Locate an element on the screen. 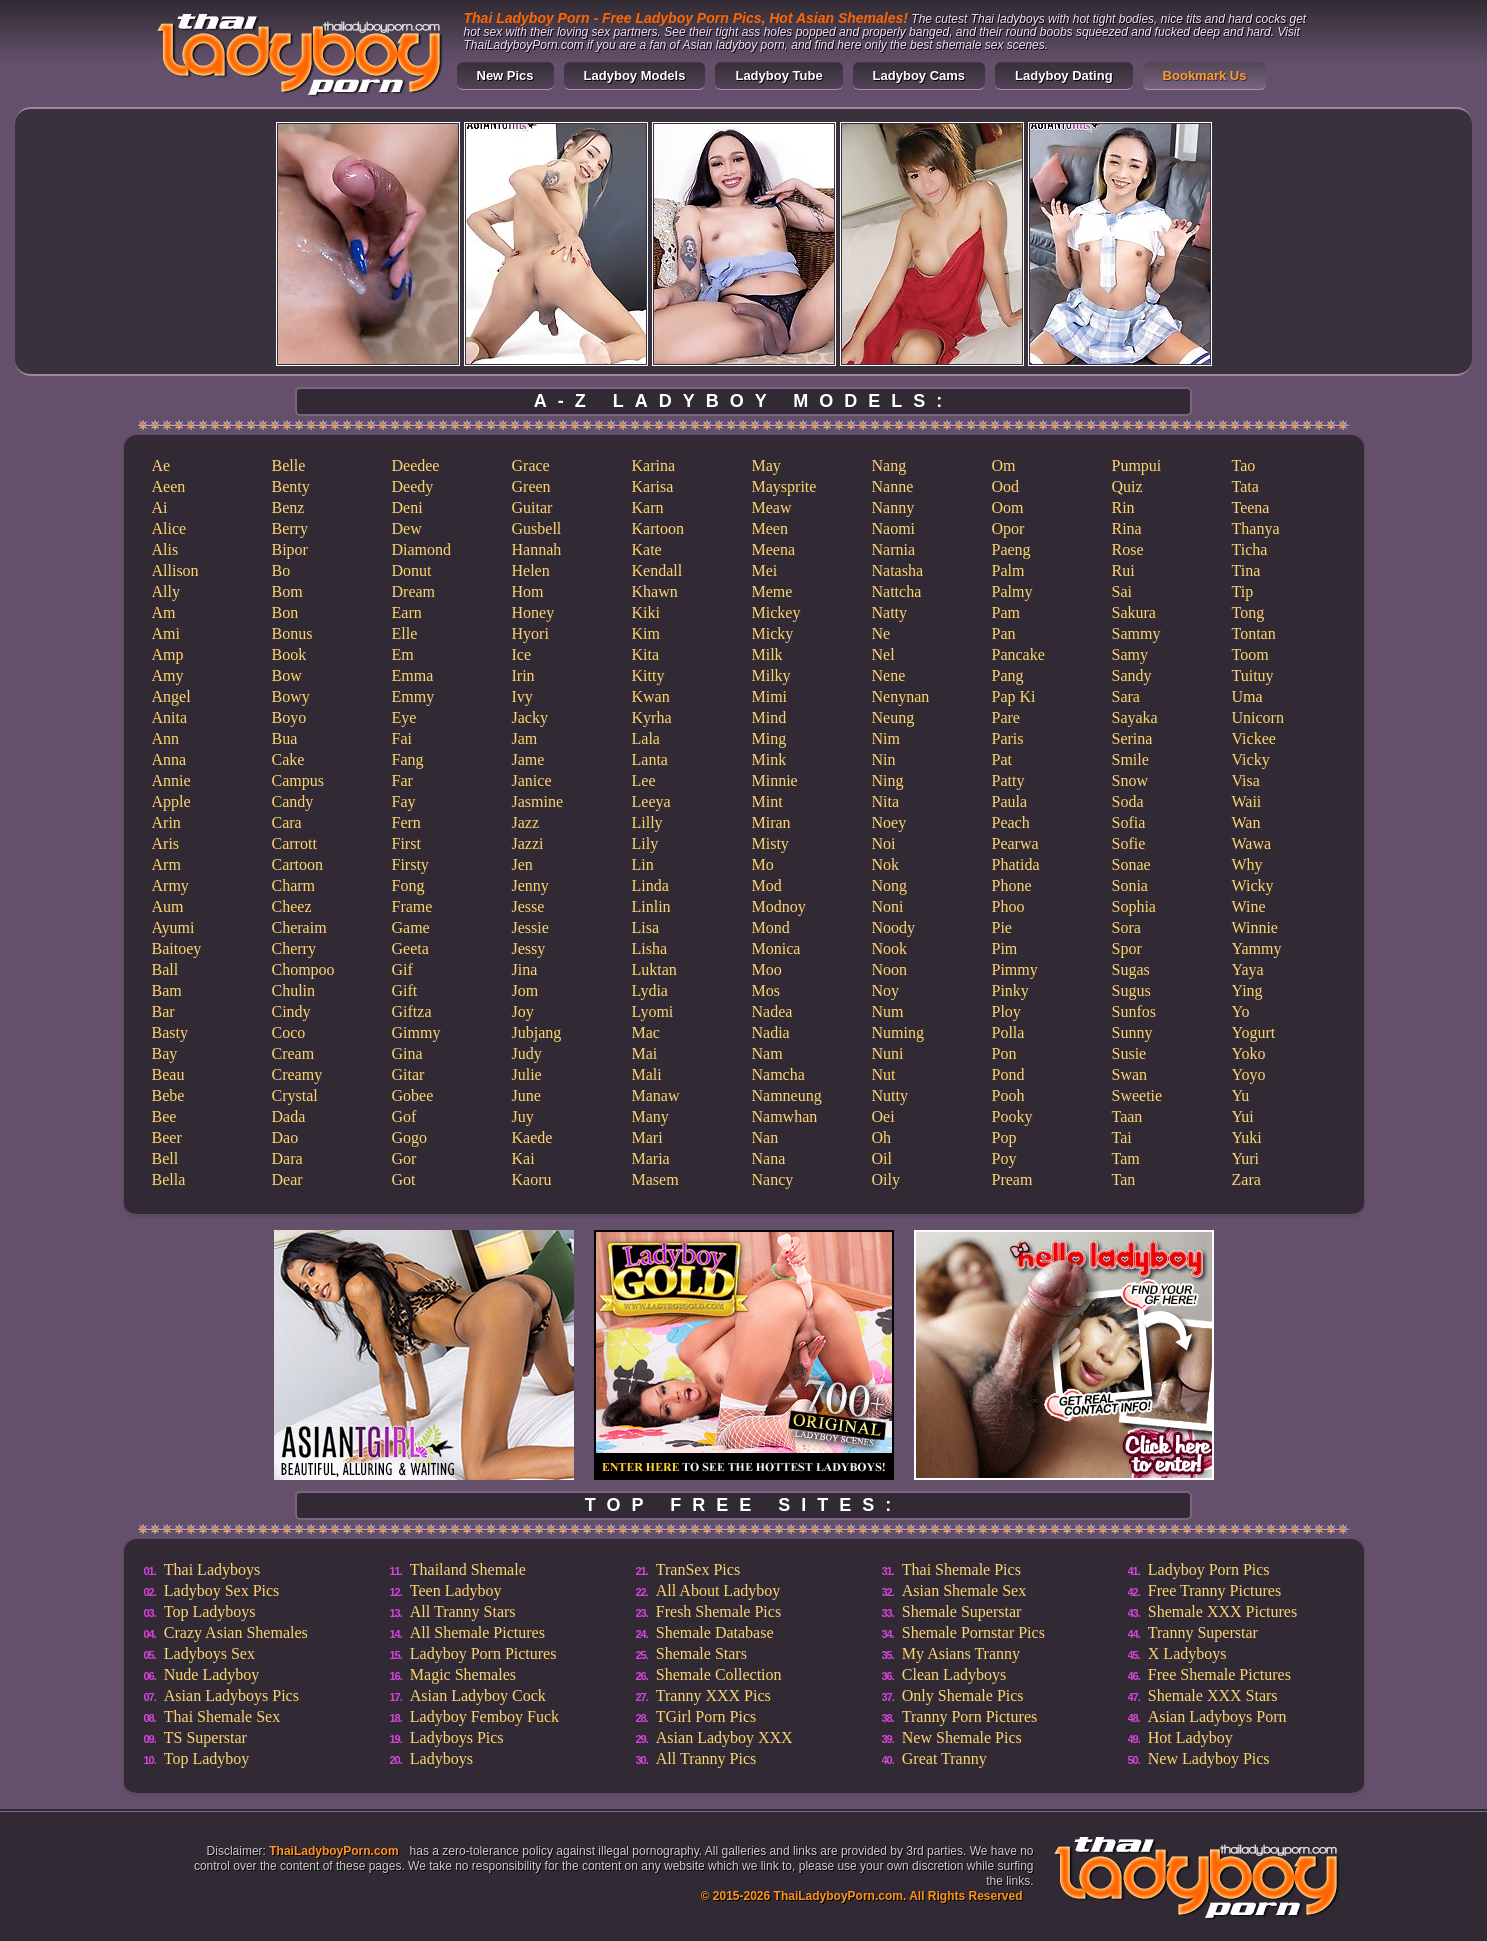 The image size is (1487, 1941). Bua is located at coordinates (285, 738).